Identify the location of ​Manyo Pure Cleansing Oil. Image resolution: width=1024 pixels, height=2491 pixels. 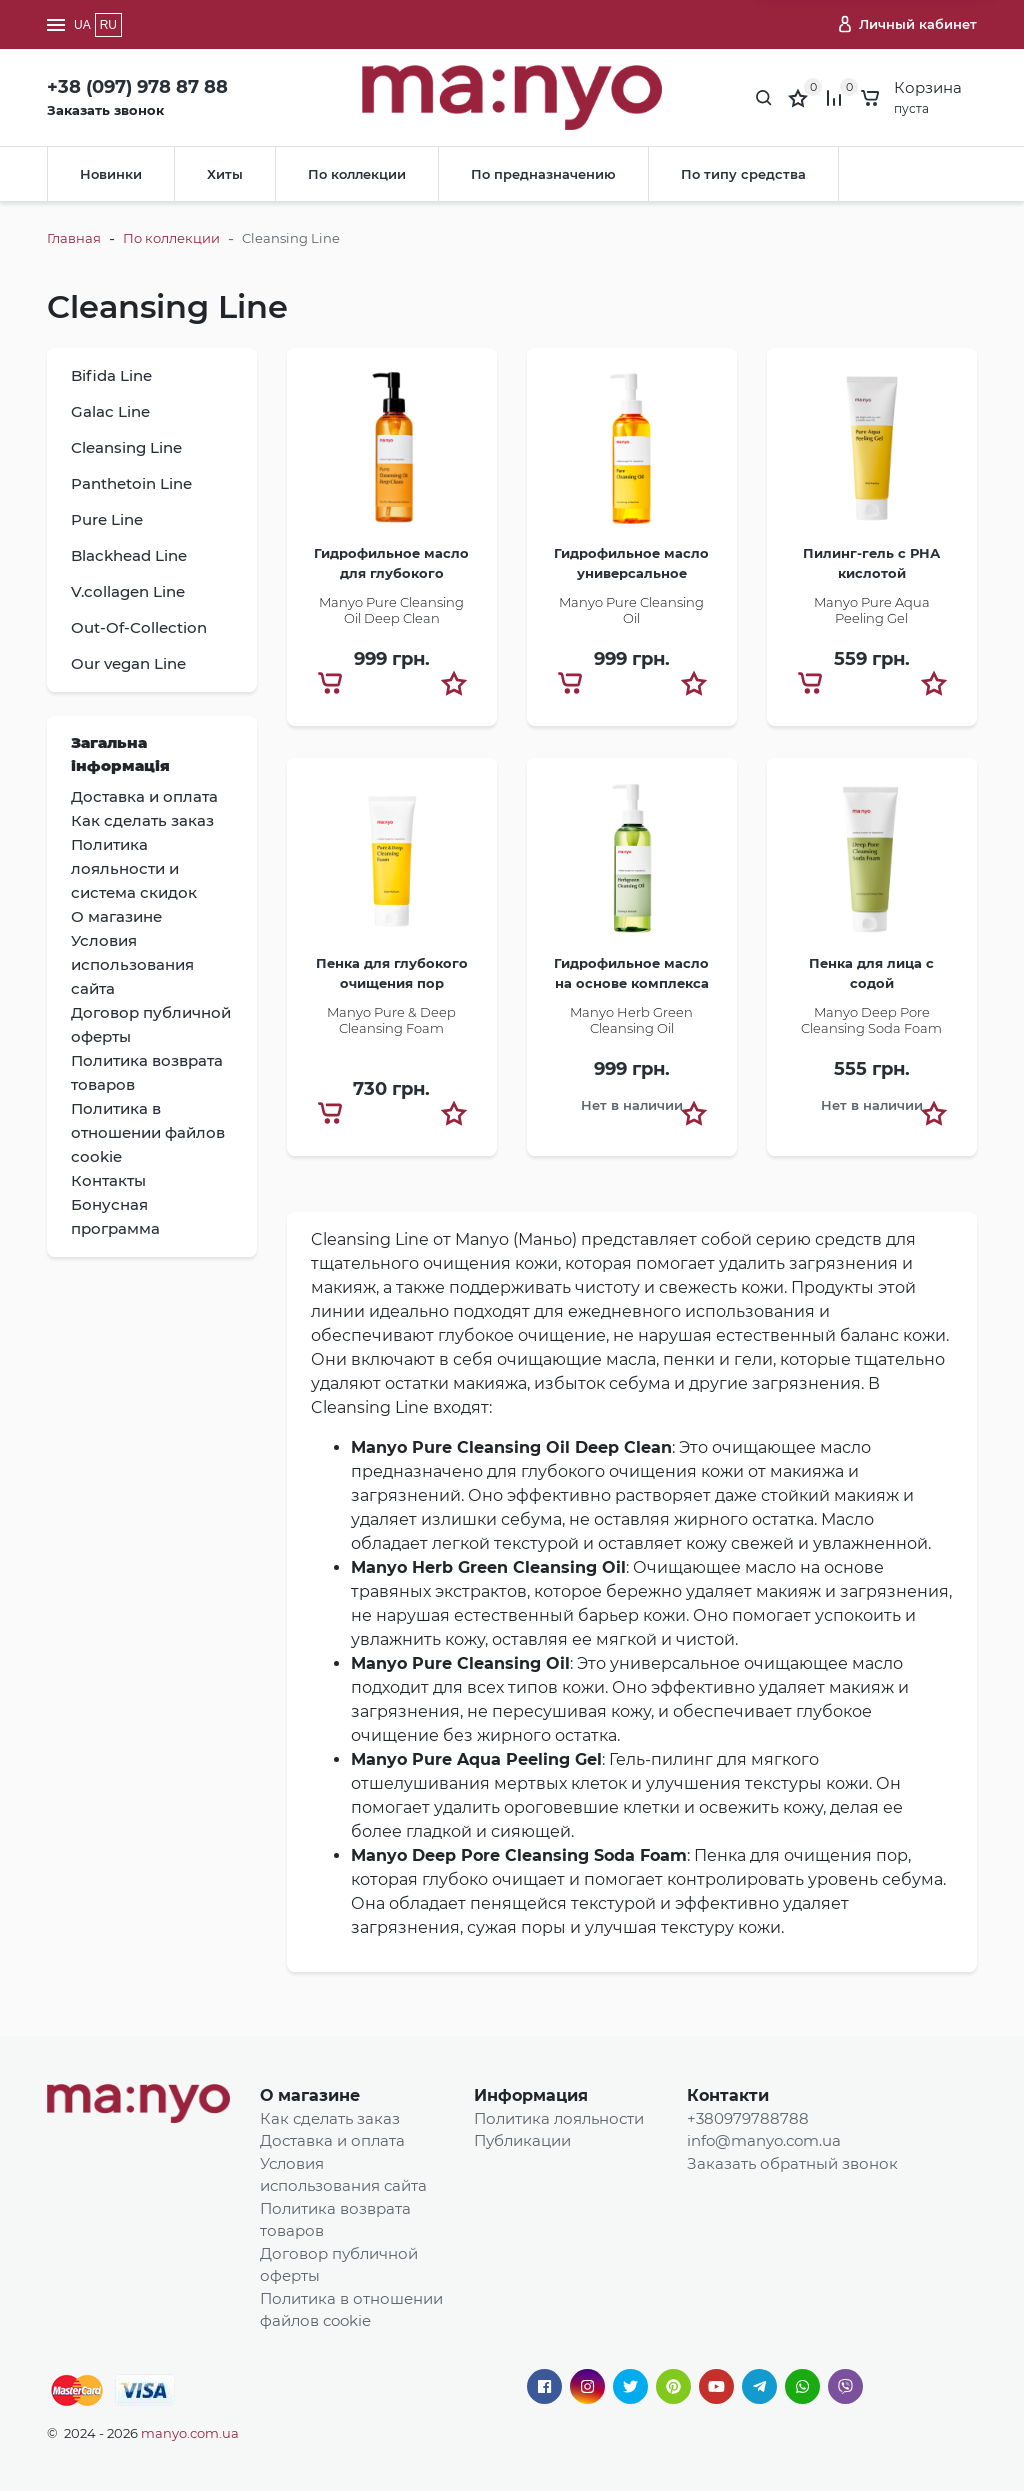
(631, 610).